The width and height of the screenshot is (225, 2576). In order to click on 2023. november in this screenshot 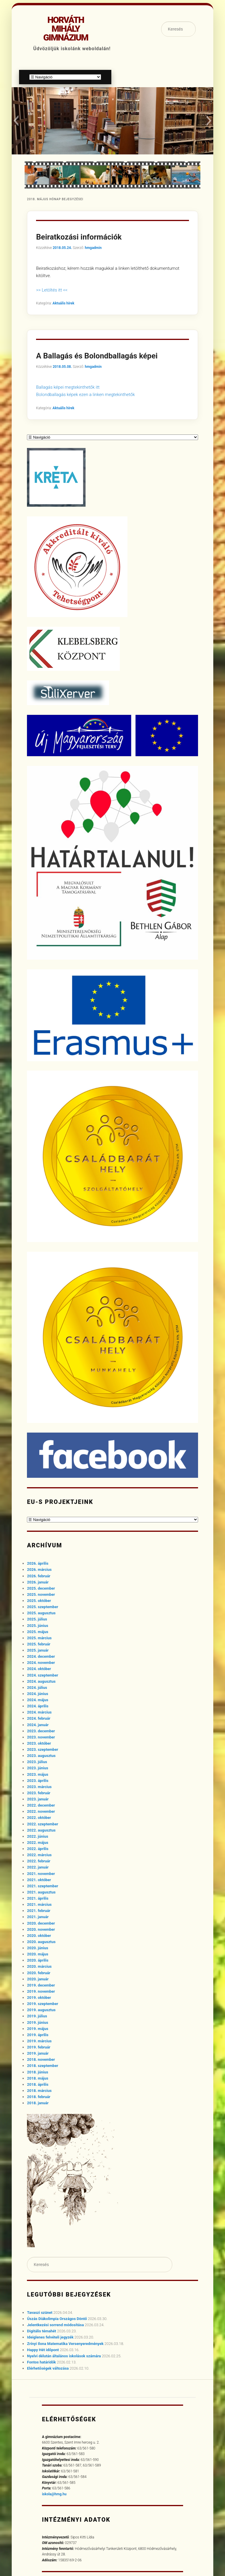, I will do `click(41, 1737)`.